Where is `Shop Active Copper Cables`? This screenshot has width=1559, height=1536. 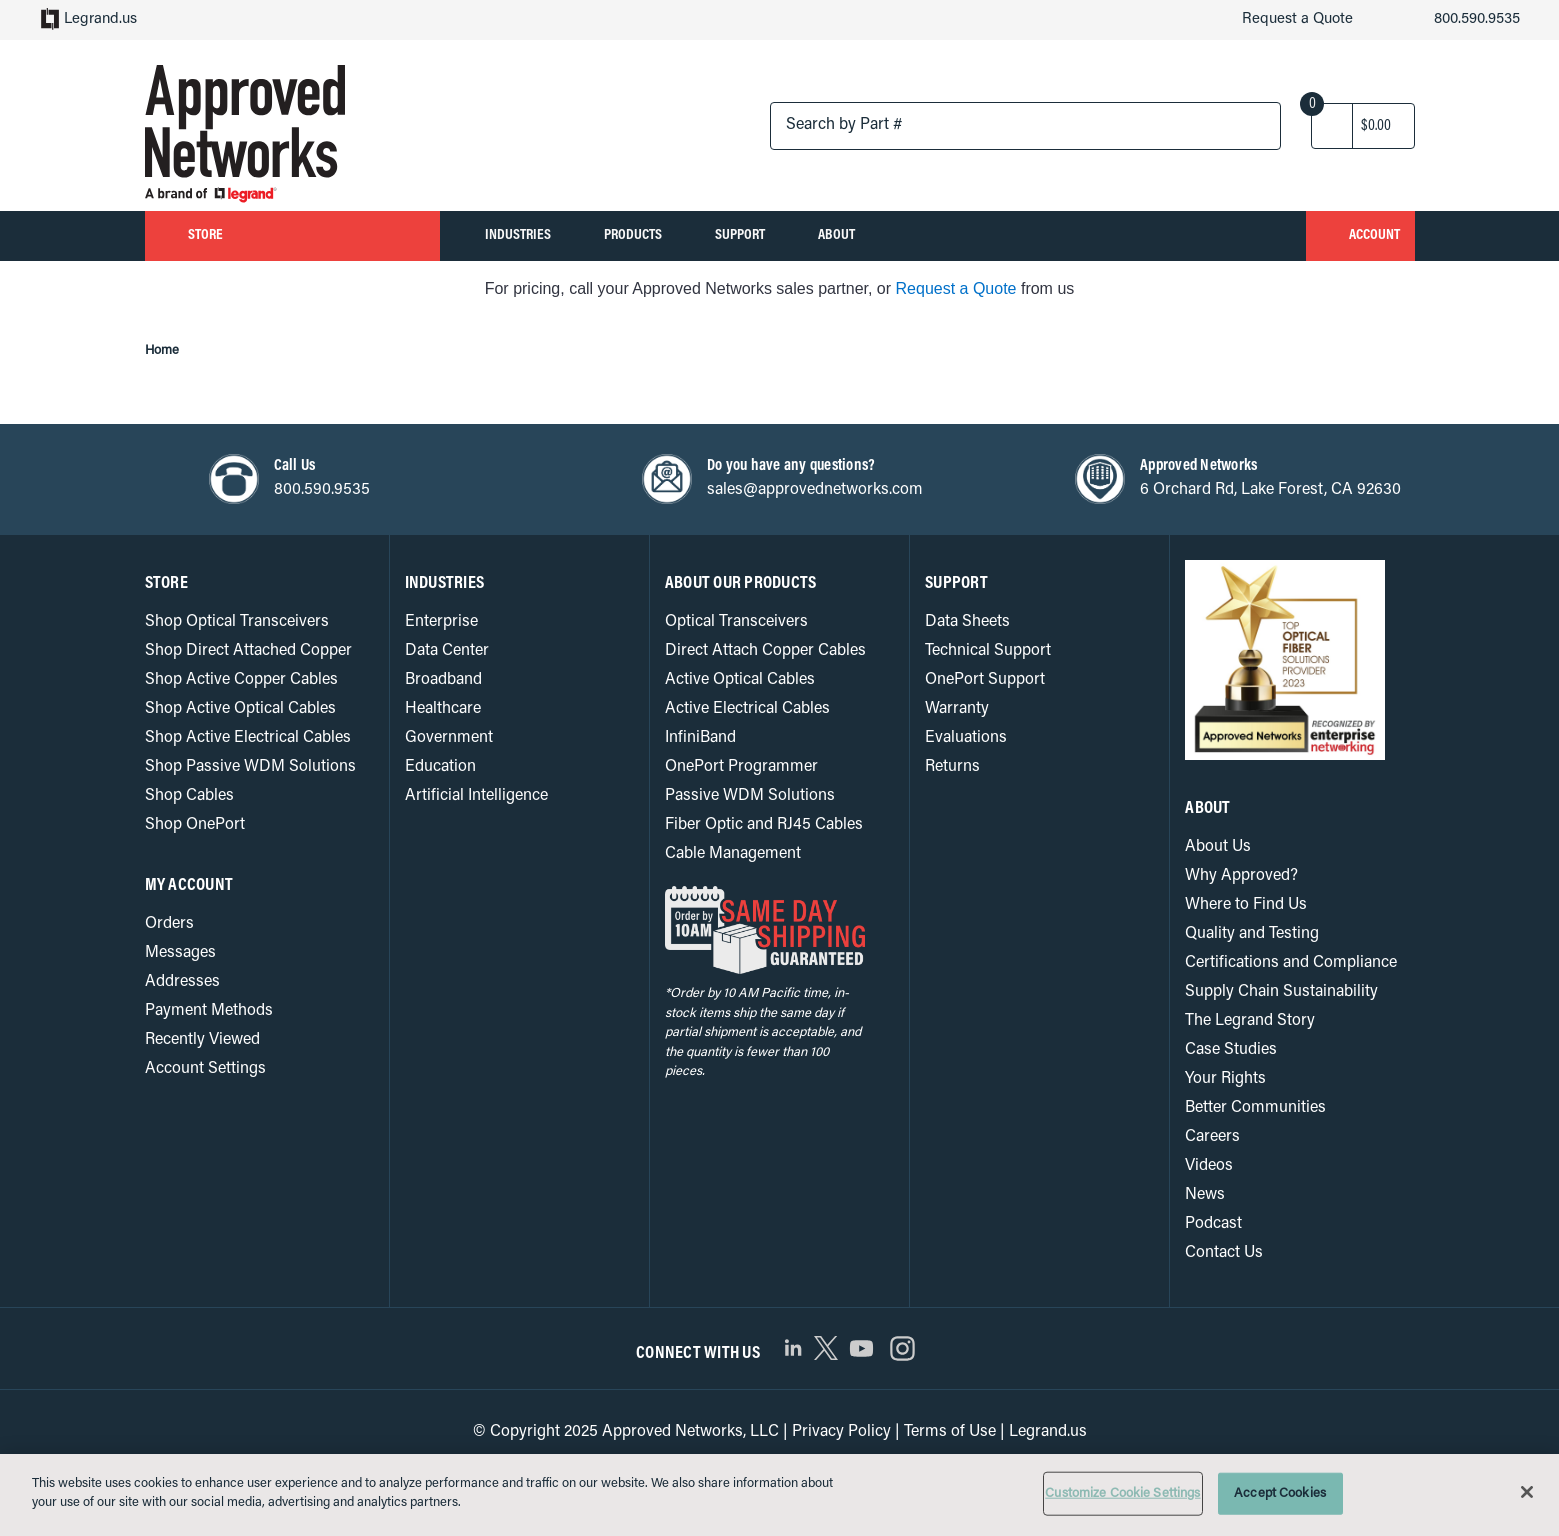
Shop Active Copper Cables is located at coordinates (243, 679).